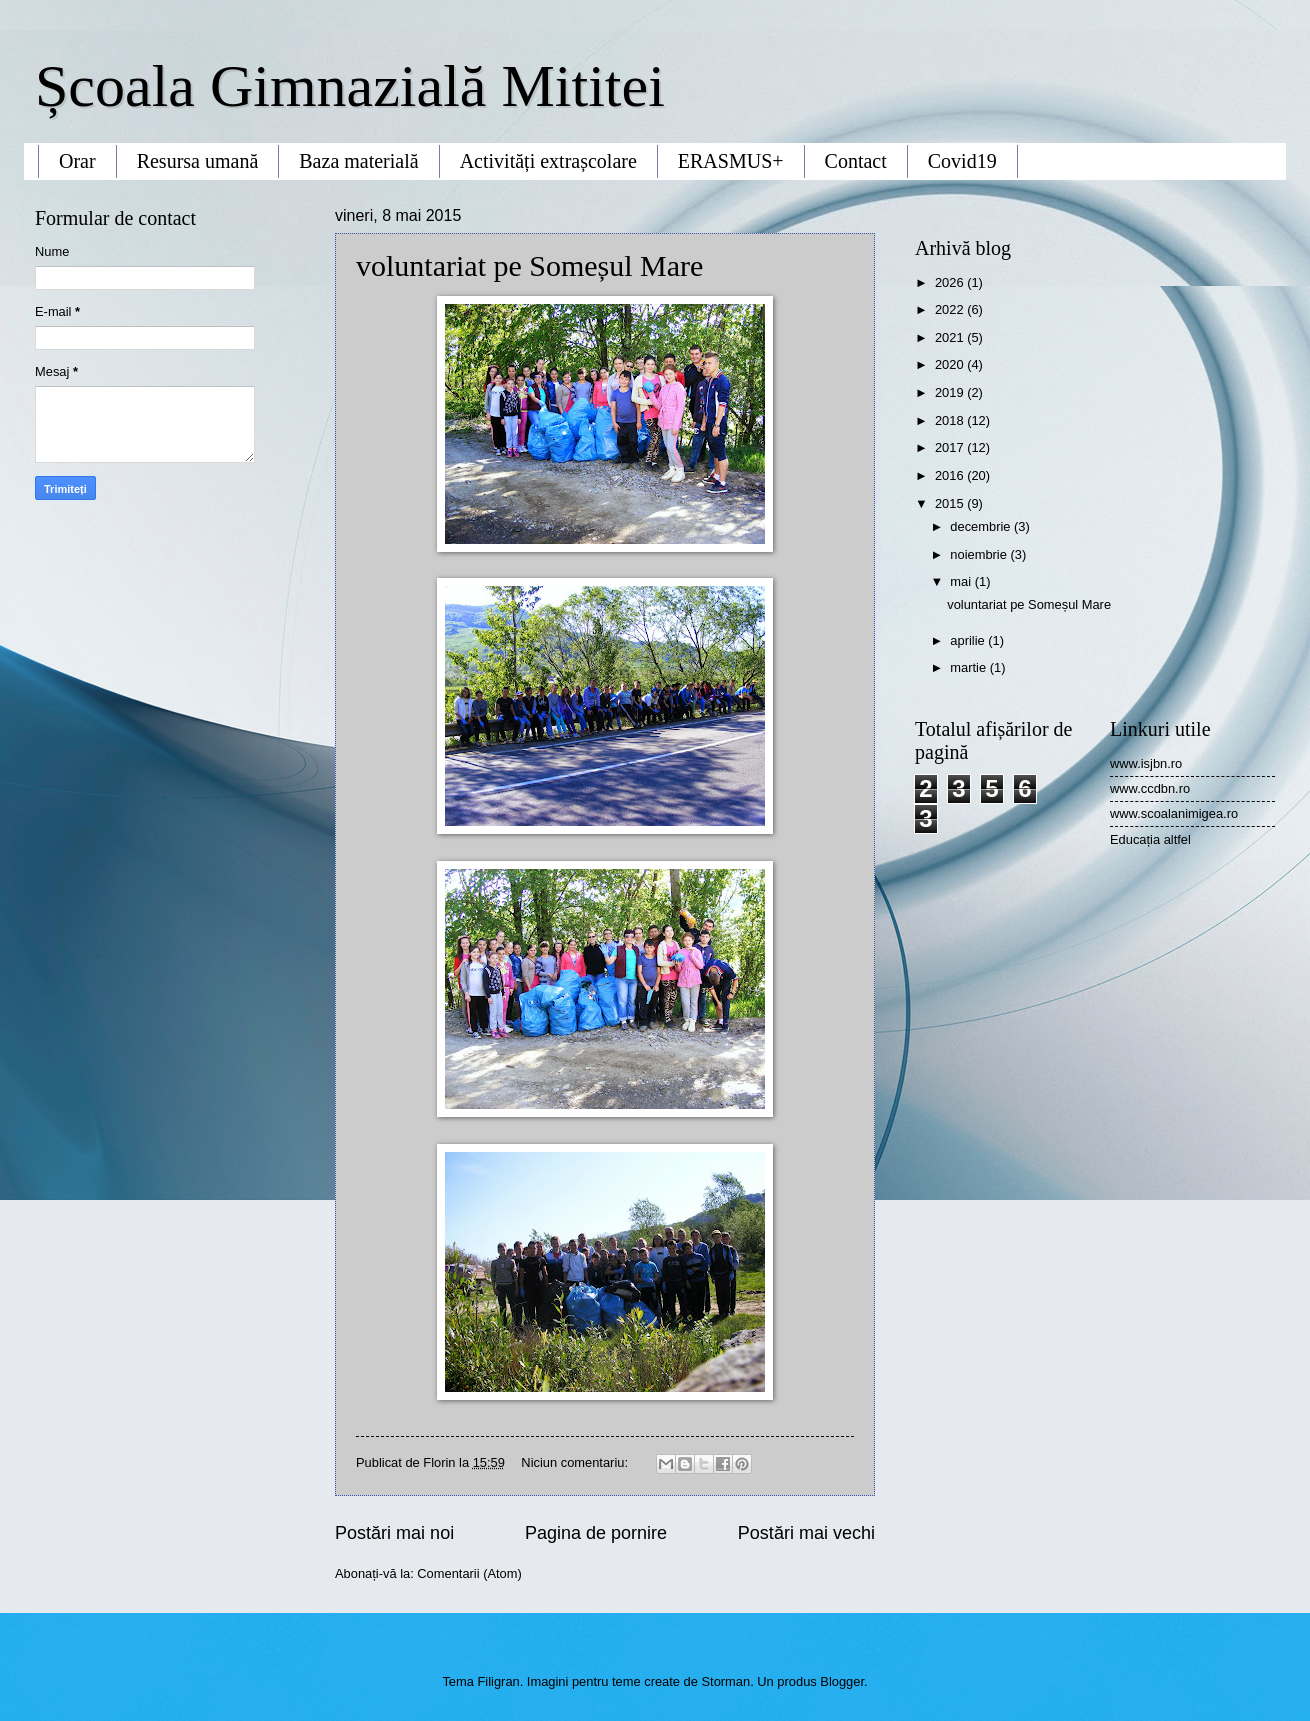 The image size is (1310, 1721). What do you see at coordinates (951, 364) in the screenshot?
I see `2020` at bounding box center [951, 364].